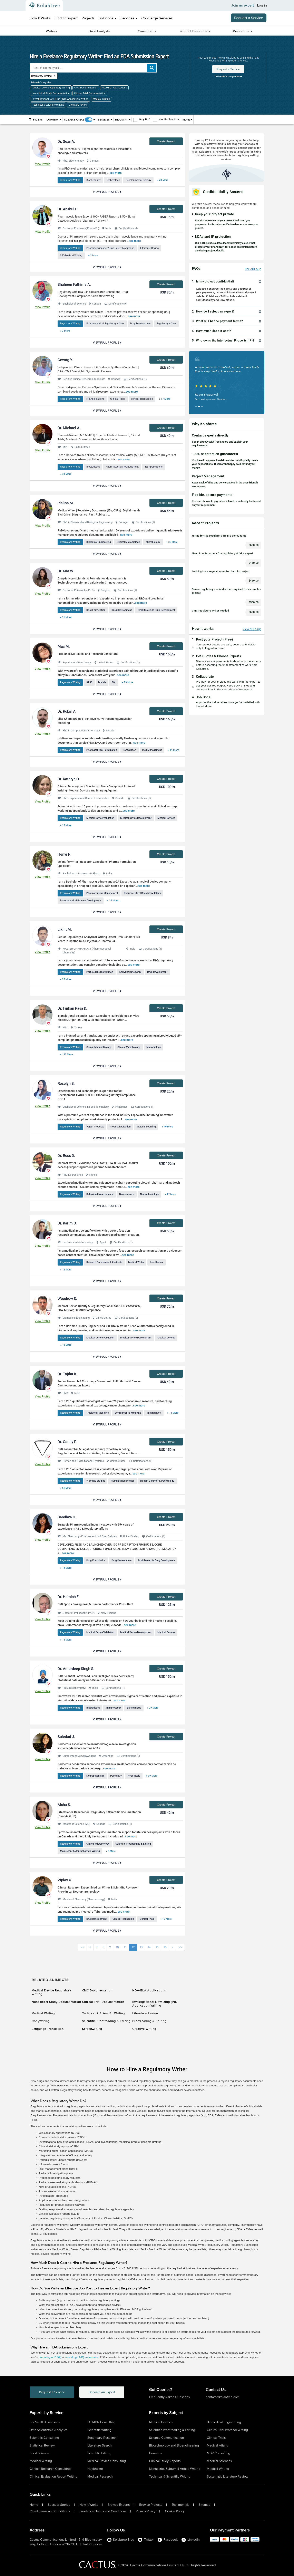  I want to click on Literature Review, so click(78, 104).